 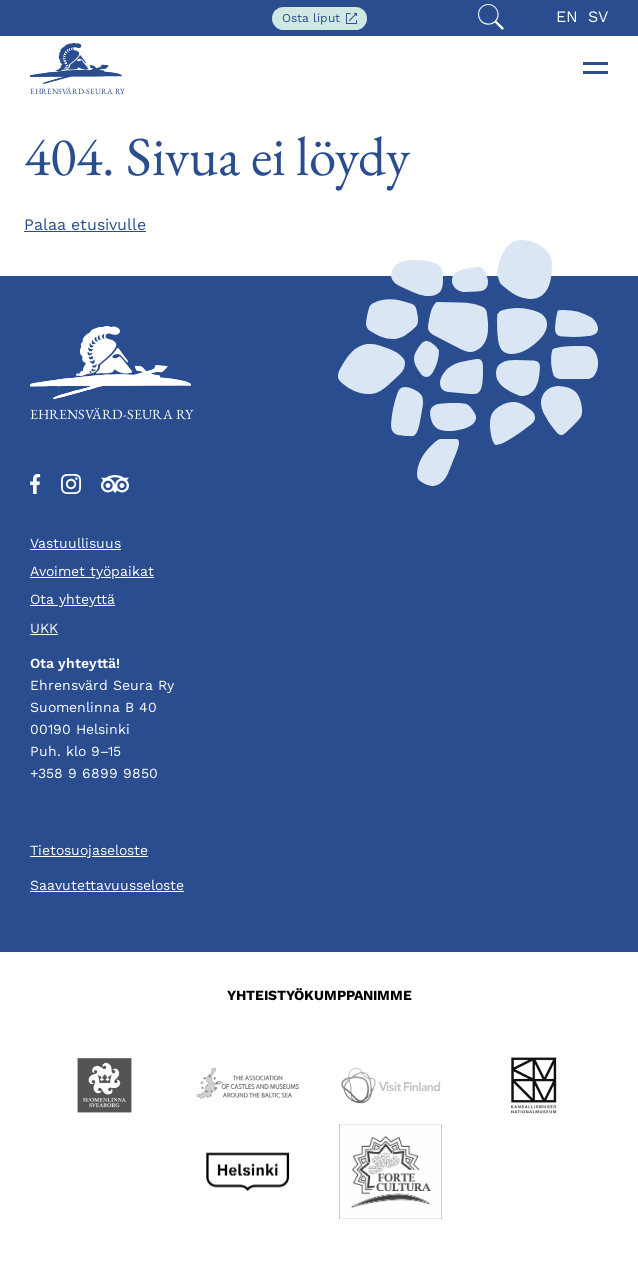 I want to click on Ota yhteyttä, so click(x=72, y=599).